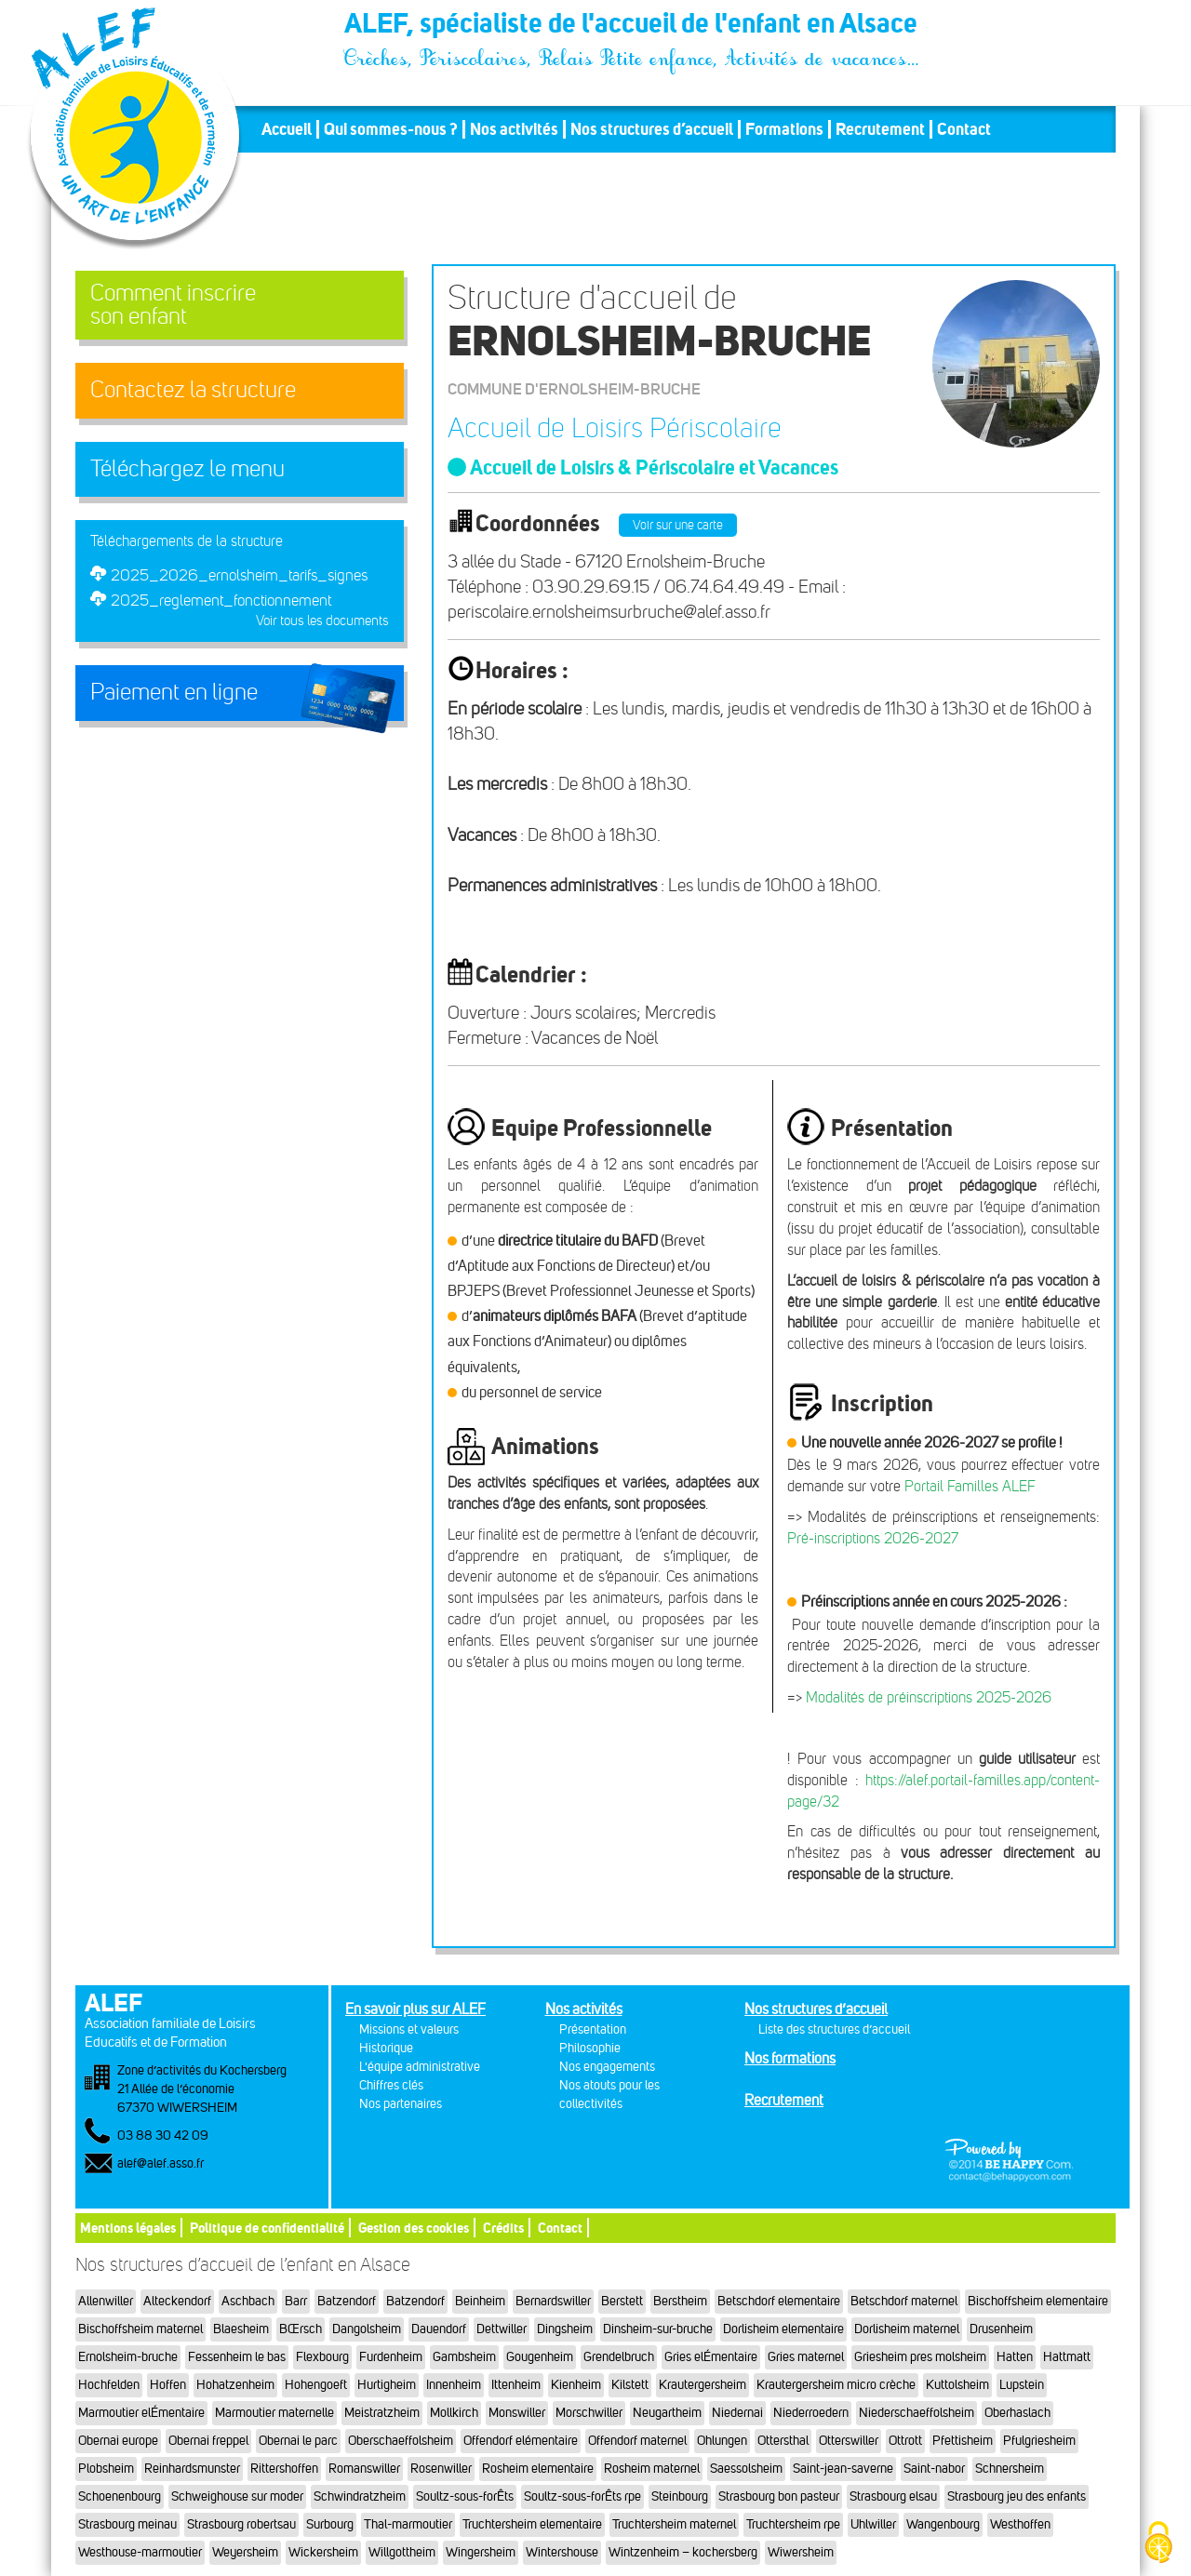 The width and height of the screenshot is (1191, 2576). I want to click on Uhlwiller, so click(873, 2524).